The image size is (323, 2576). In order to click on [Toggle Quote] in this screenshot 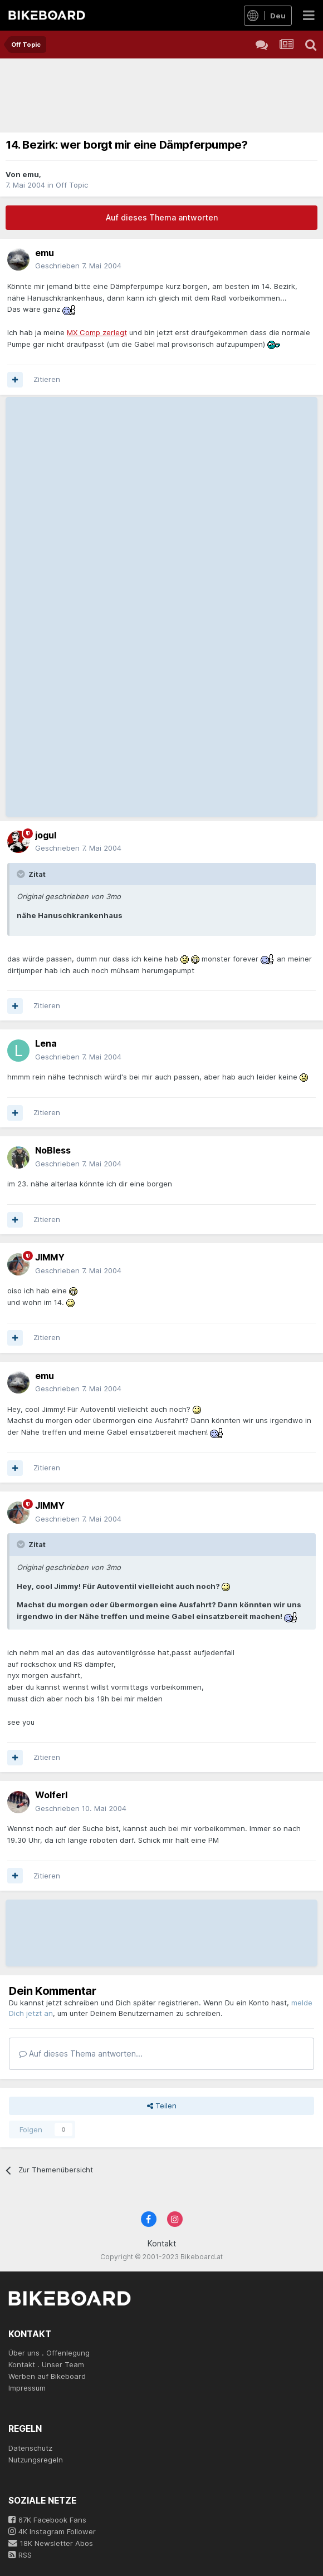, I will do `click(22, 874)`.